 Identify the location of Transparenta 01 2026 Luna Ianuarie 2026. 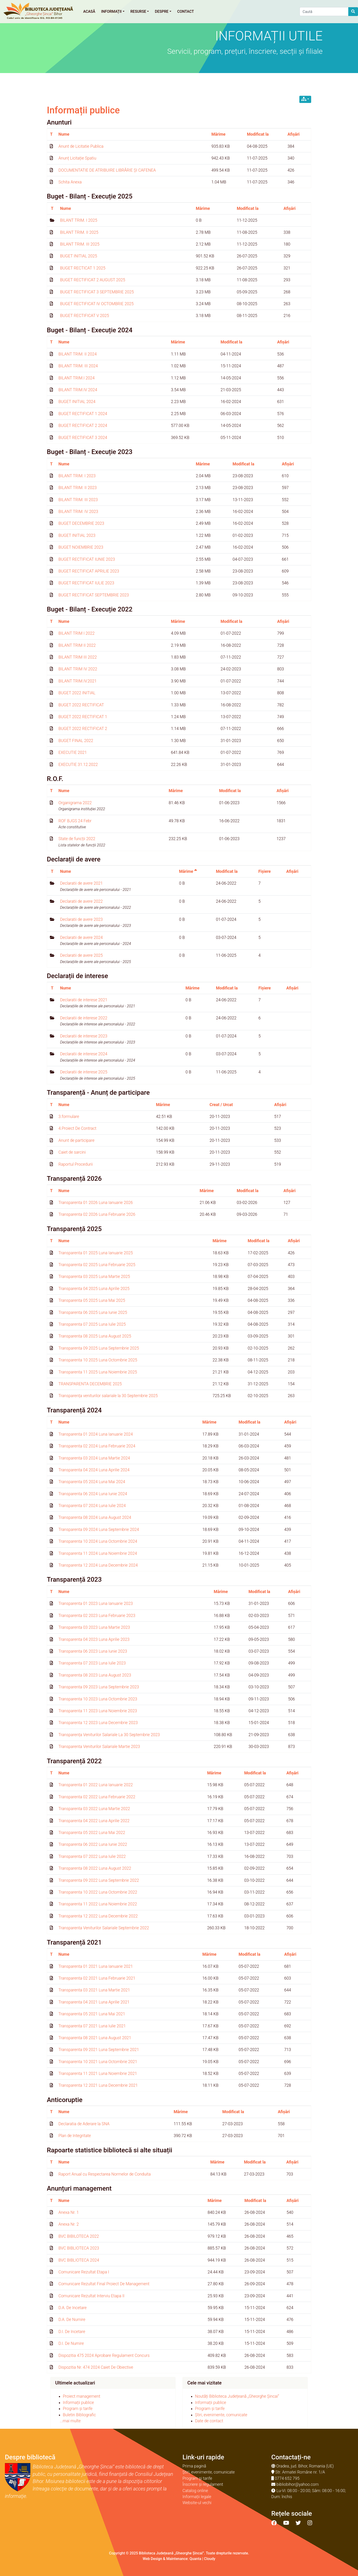
(95, 1202).